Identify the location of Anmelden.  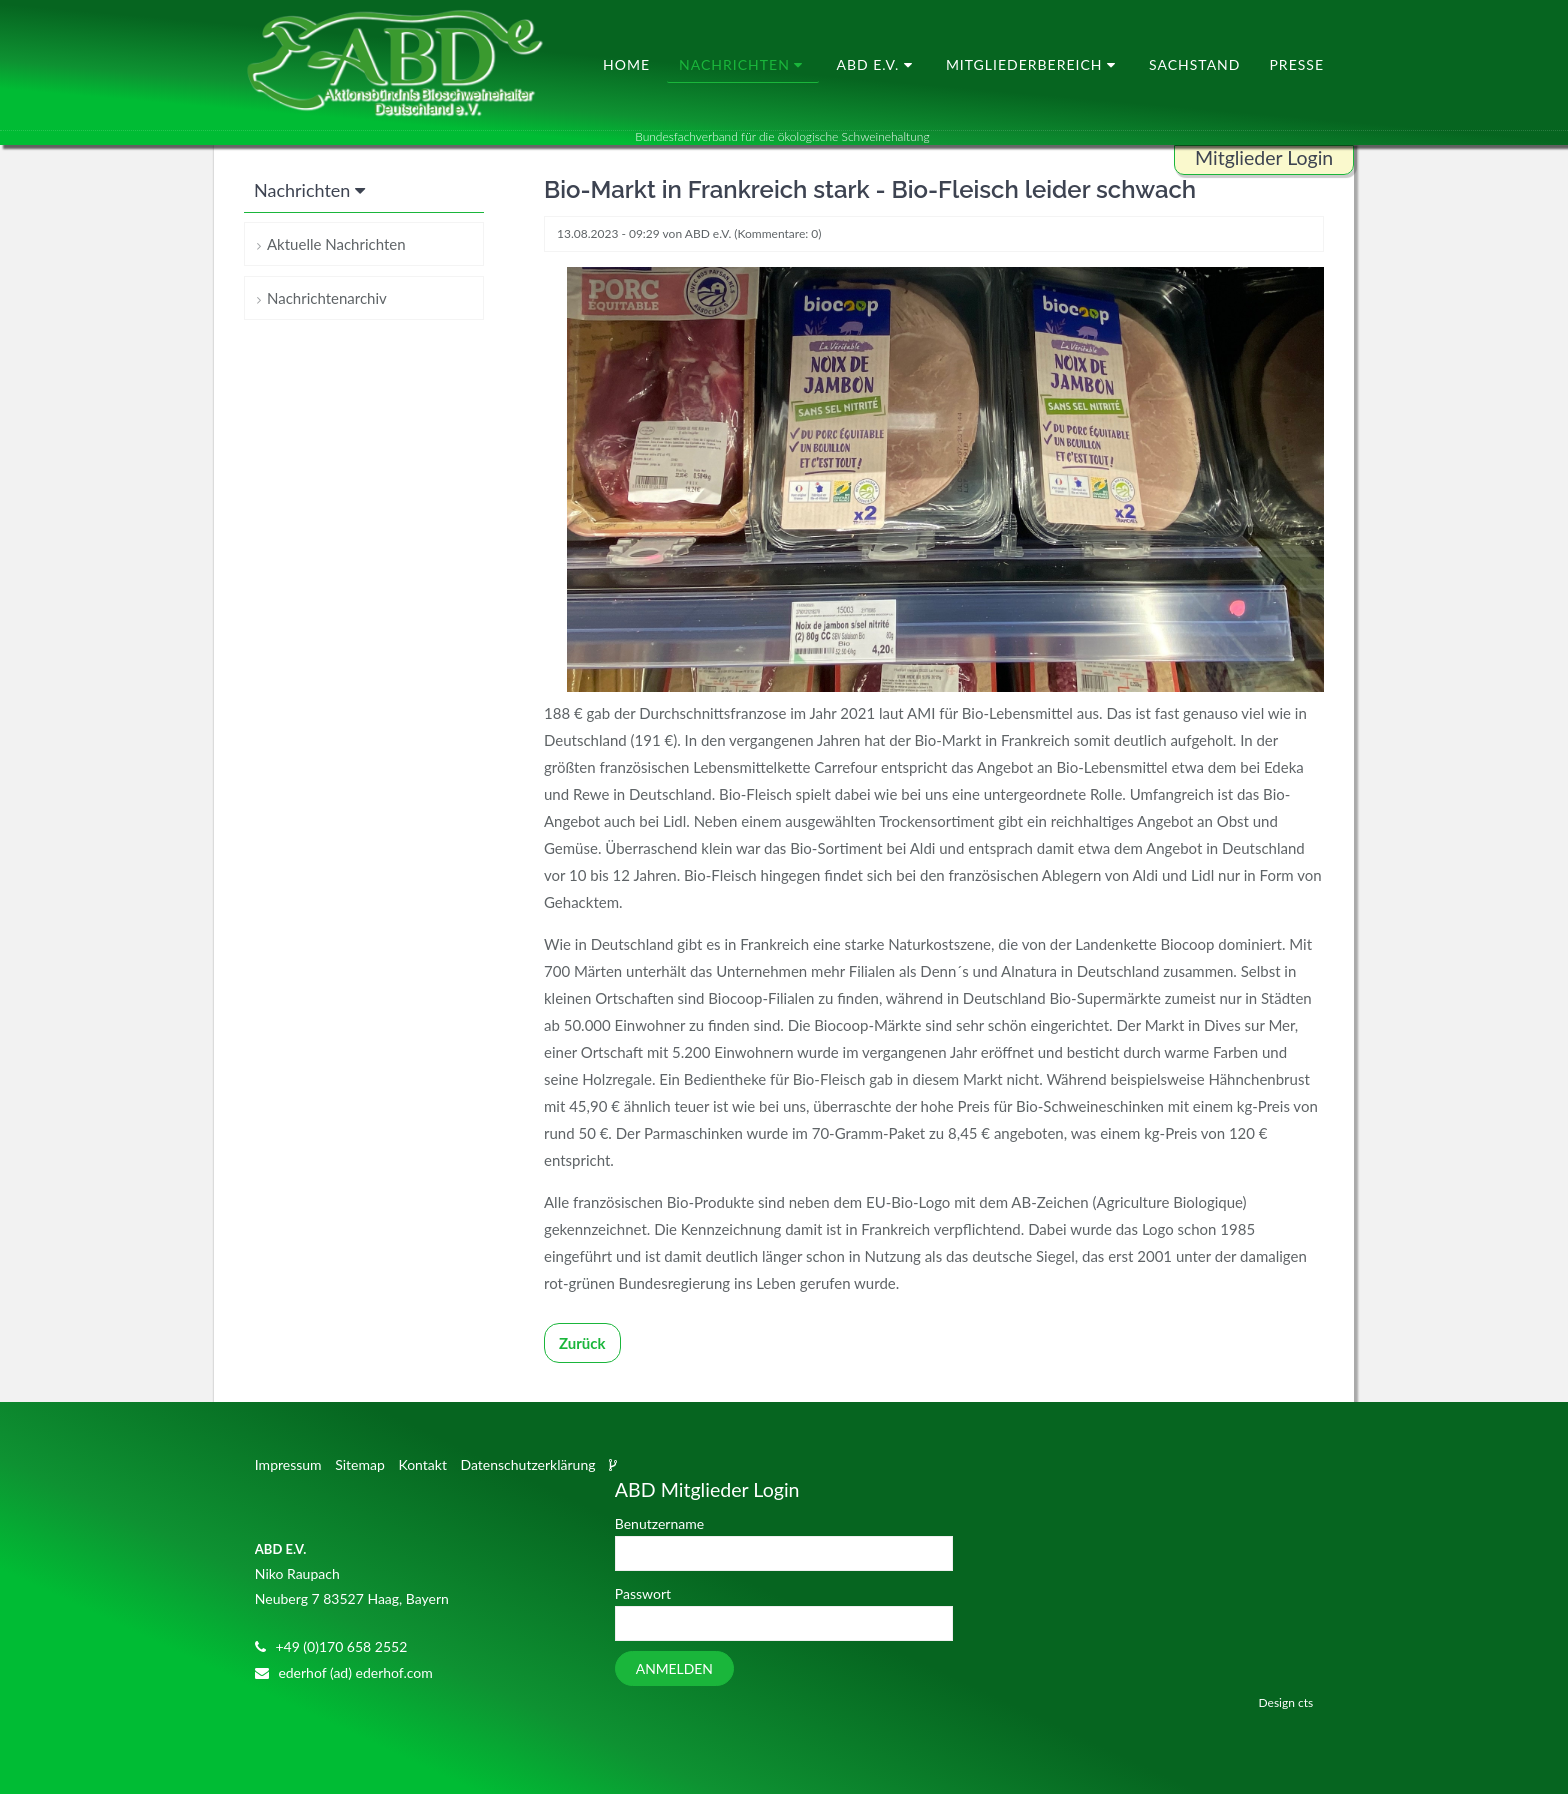
(674, 1668).